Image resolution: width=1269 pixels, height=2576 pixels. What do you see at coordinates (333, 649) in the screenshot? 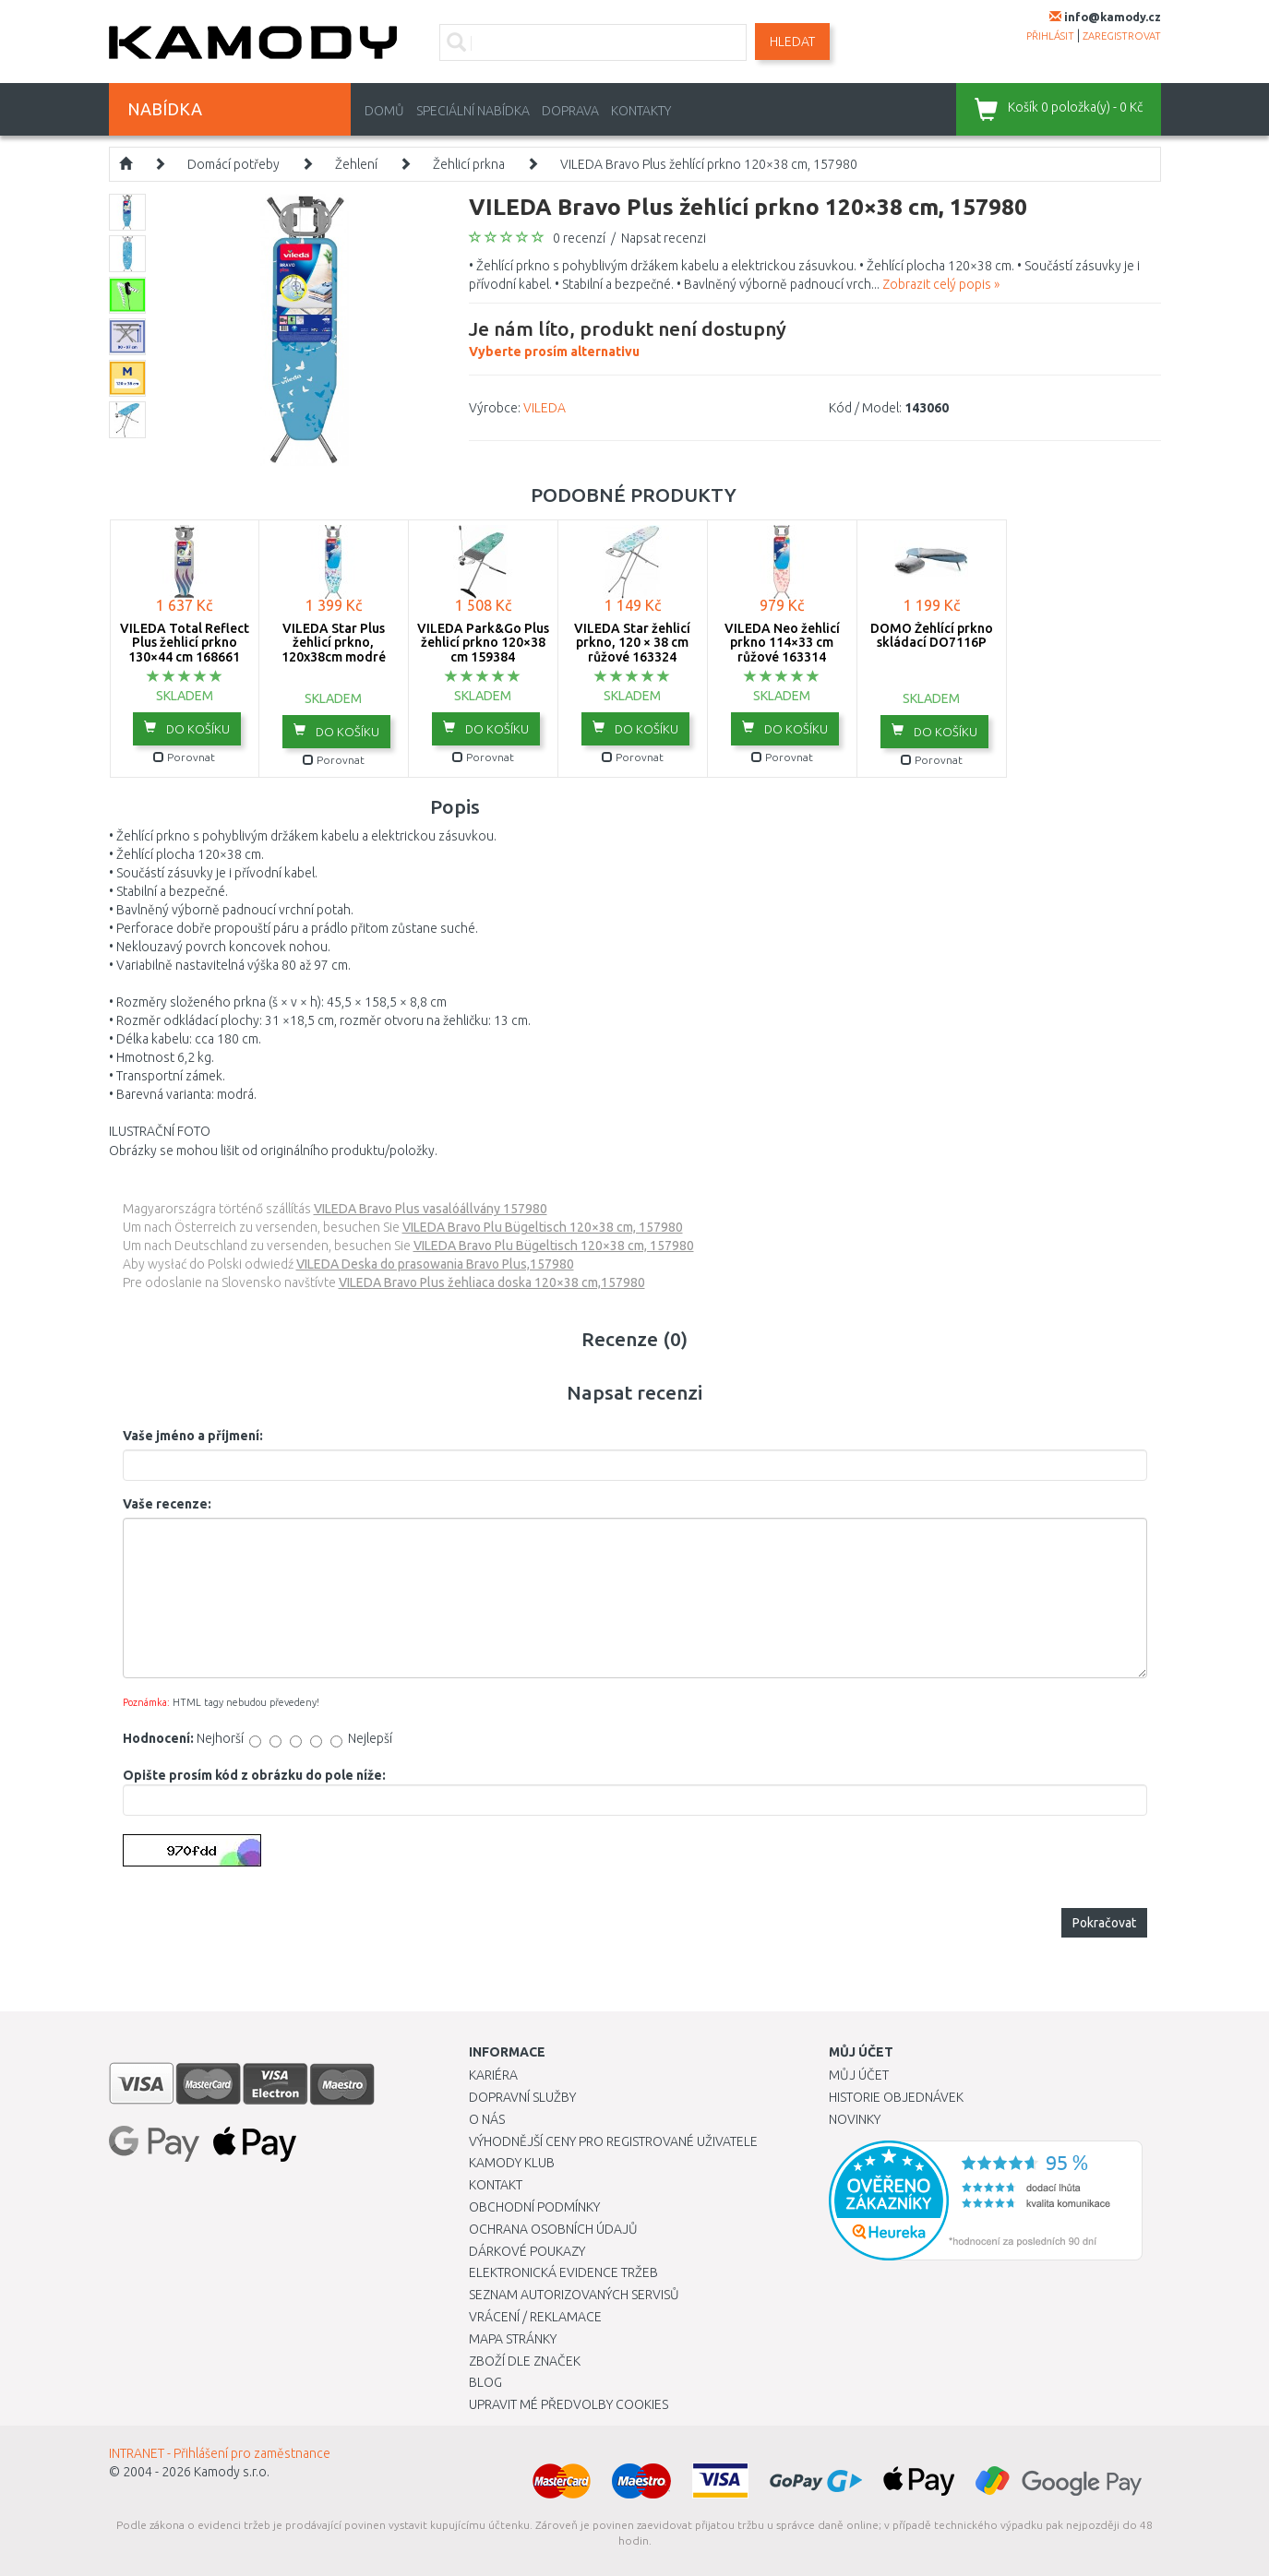
I see `VILEDA Star Plus žehlicí prkno, 120x38cm modré 163316` at bounding box center [333, 649].